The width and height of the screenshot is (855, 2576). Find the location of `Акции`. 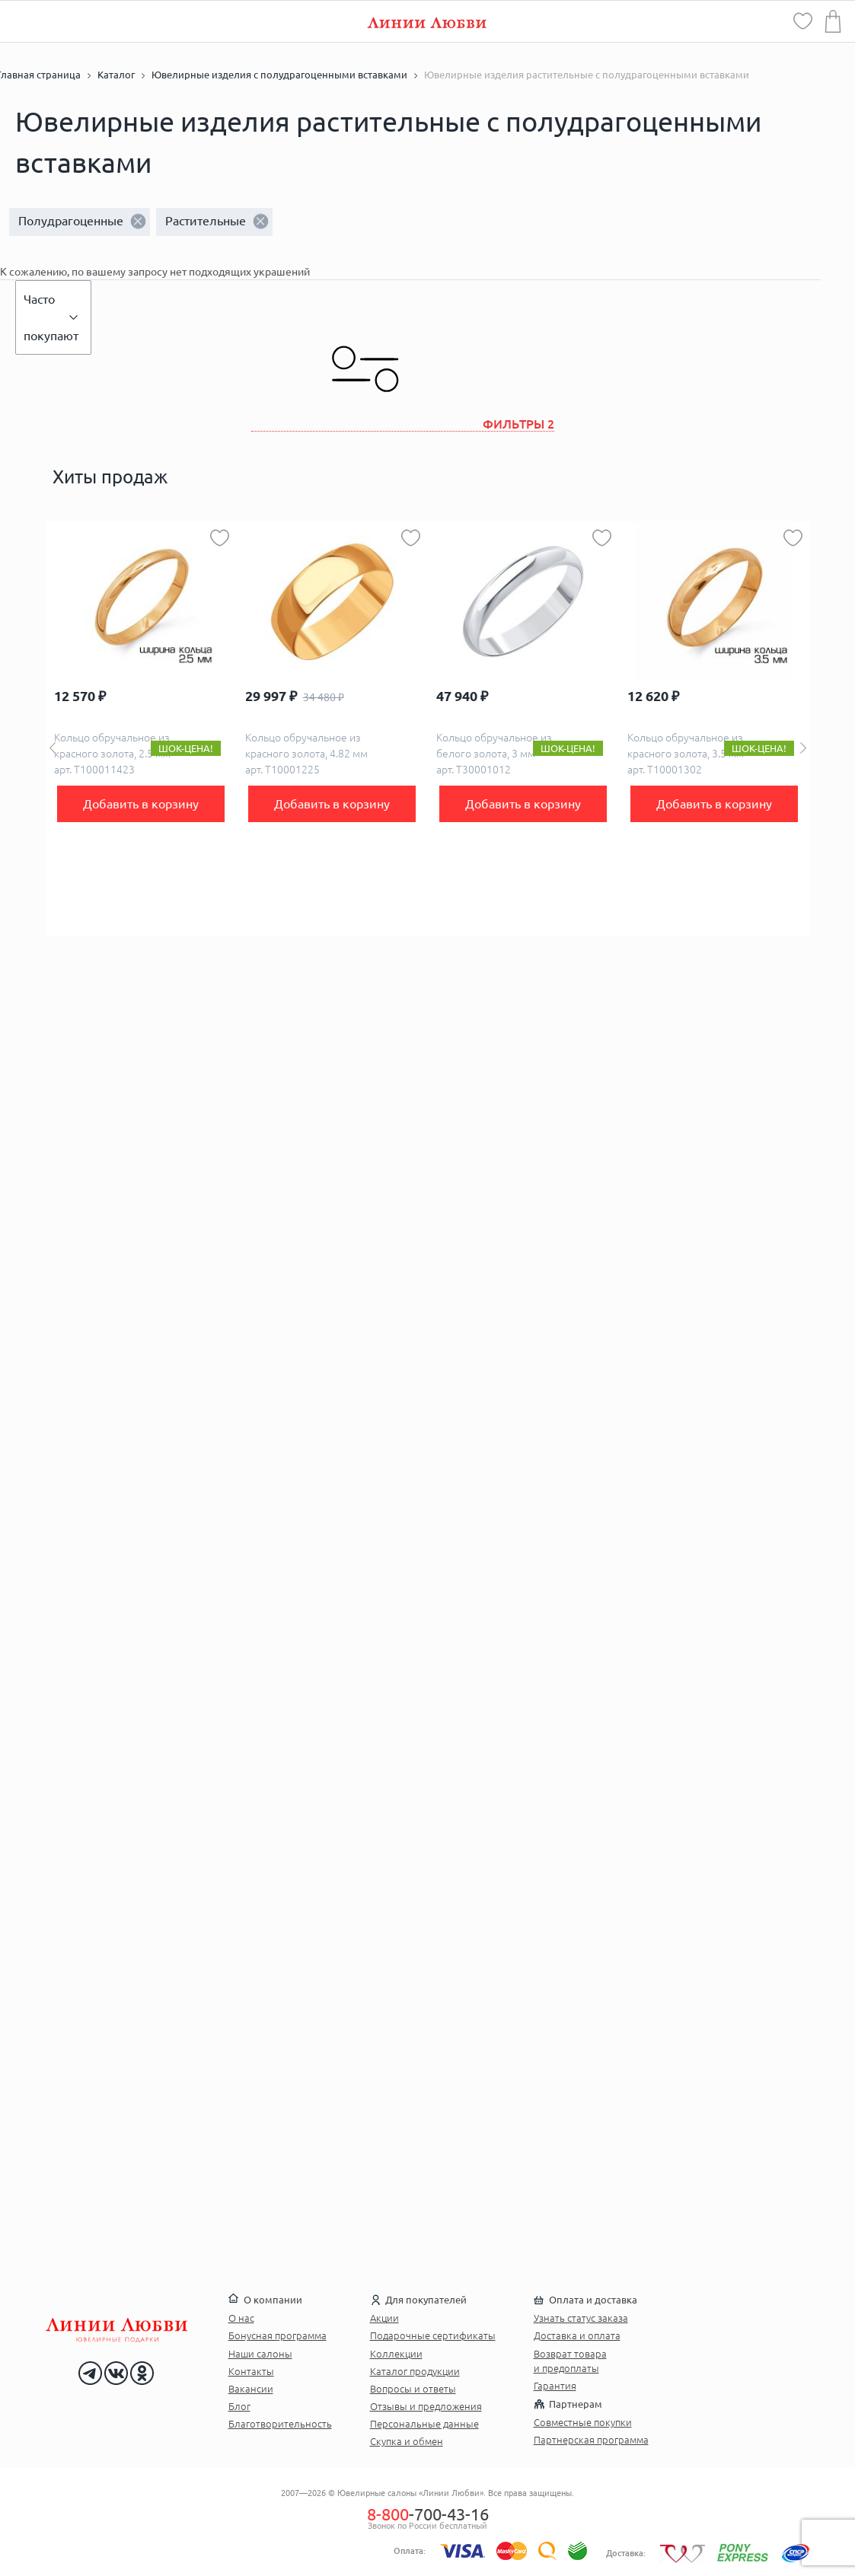

Акции is located at coordinates (384, 2318).